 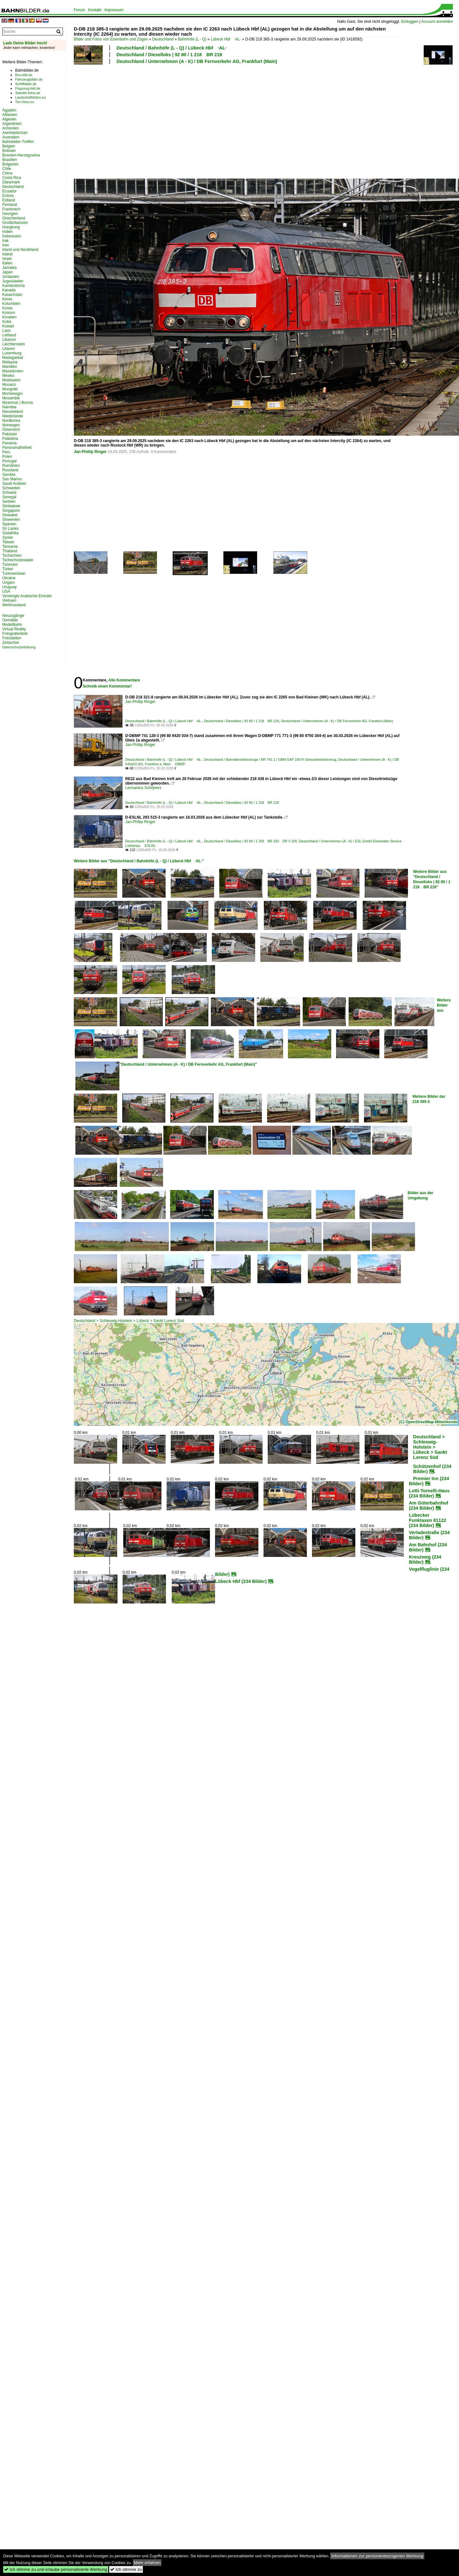 I want to click on Fotografenliste, so click(x=15, y=633).